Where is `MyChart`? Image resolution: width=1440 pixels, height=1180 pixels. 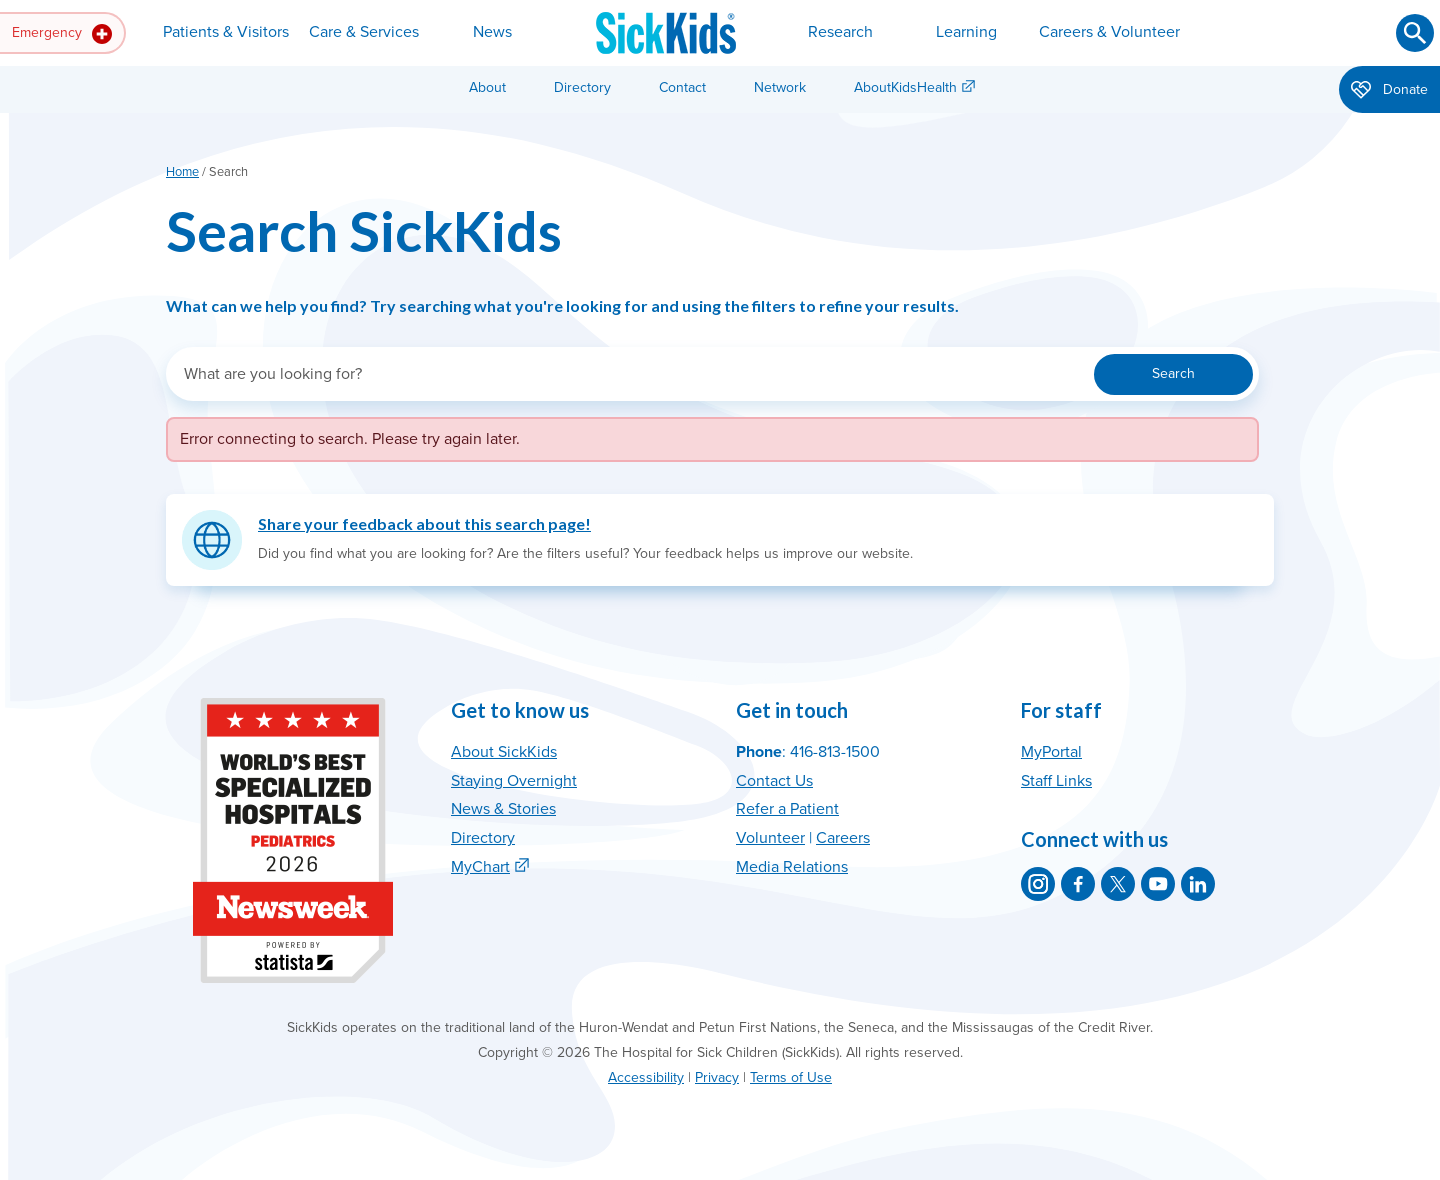
MyChart is located at coordinates (480, 867).